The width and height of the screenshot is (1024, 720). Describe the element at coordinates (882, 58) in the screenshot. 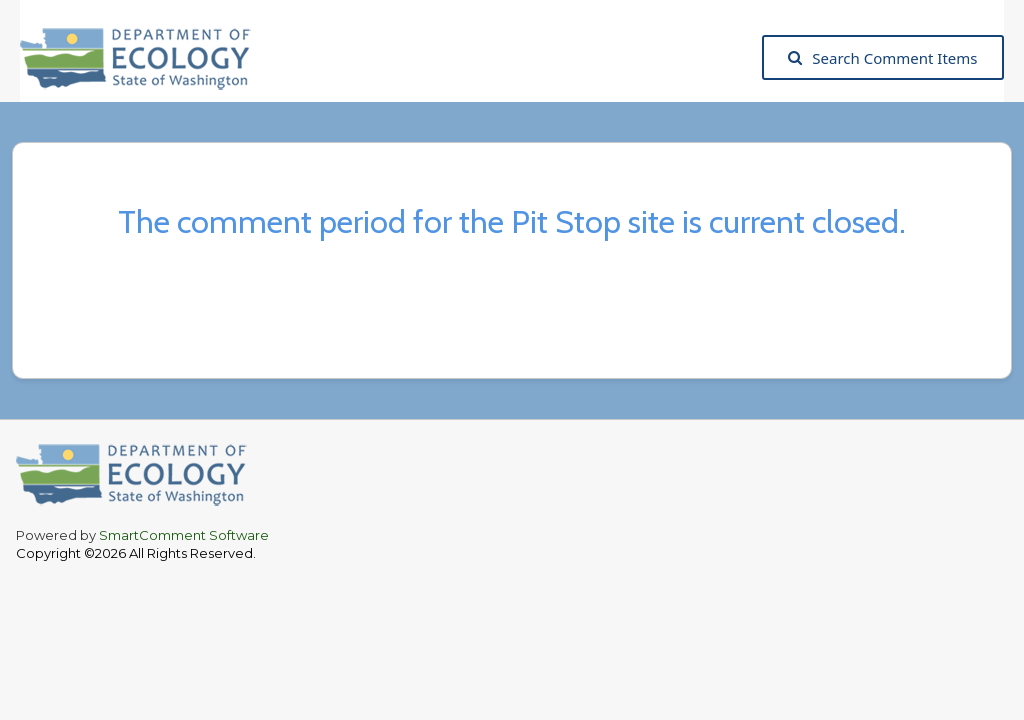

I see `Search Comment Items` at that location.